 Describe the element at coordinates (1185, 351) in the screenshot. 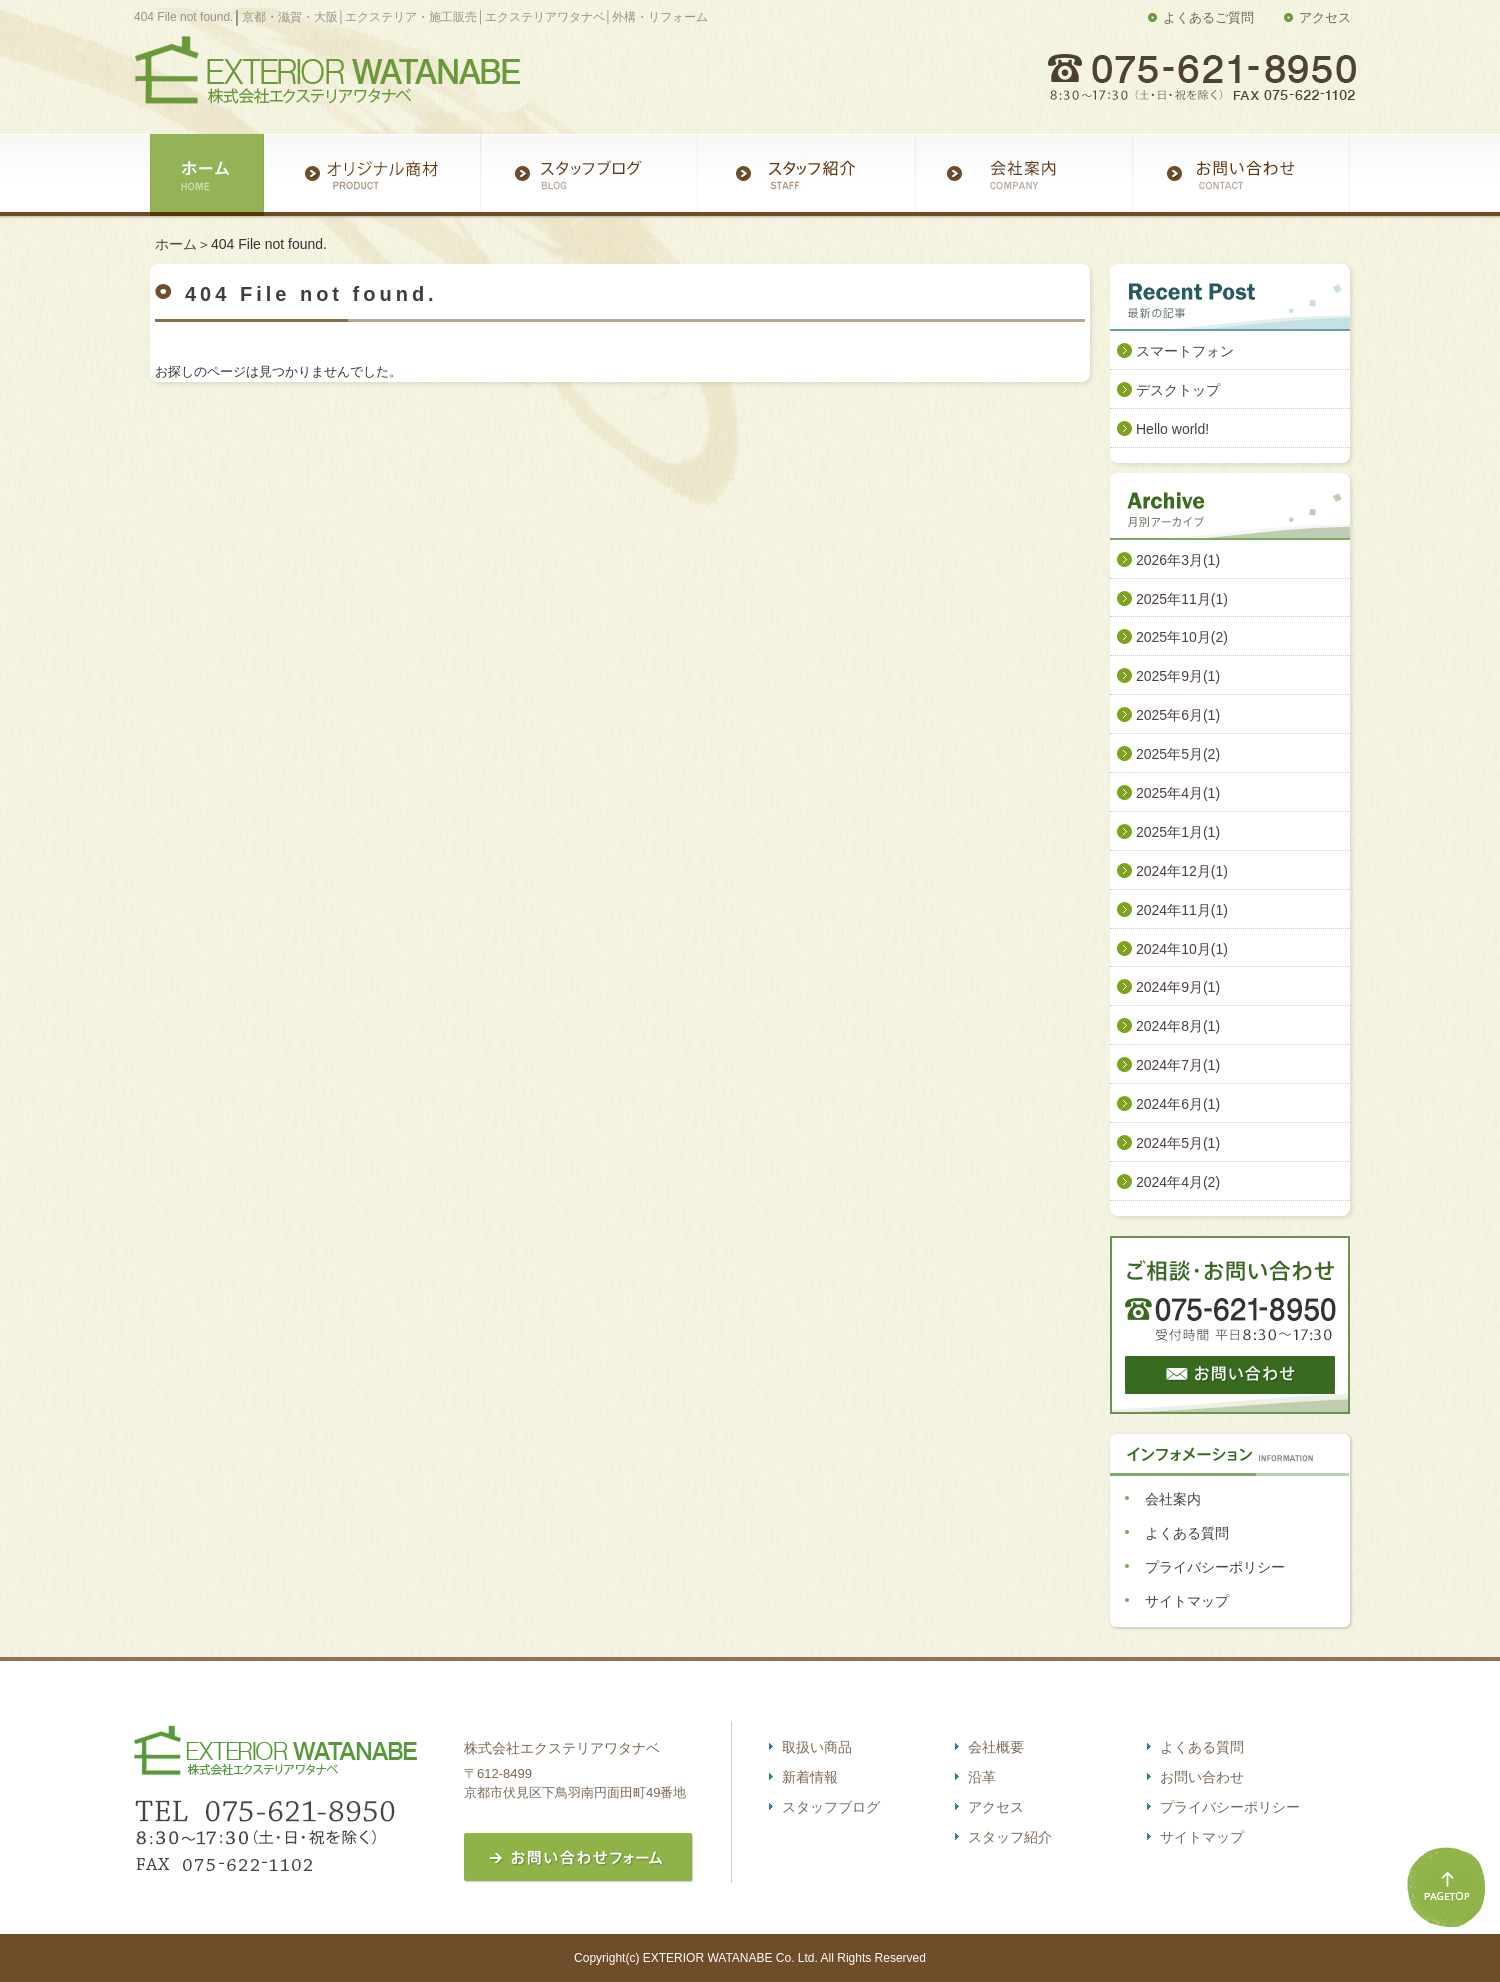

I see `スマートフォン` at that location.